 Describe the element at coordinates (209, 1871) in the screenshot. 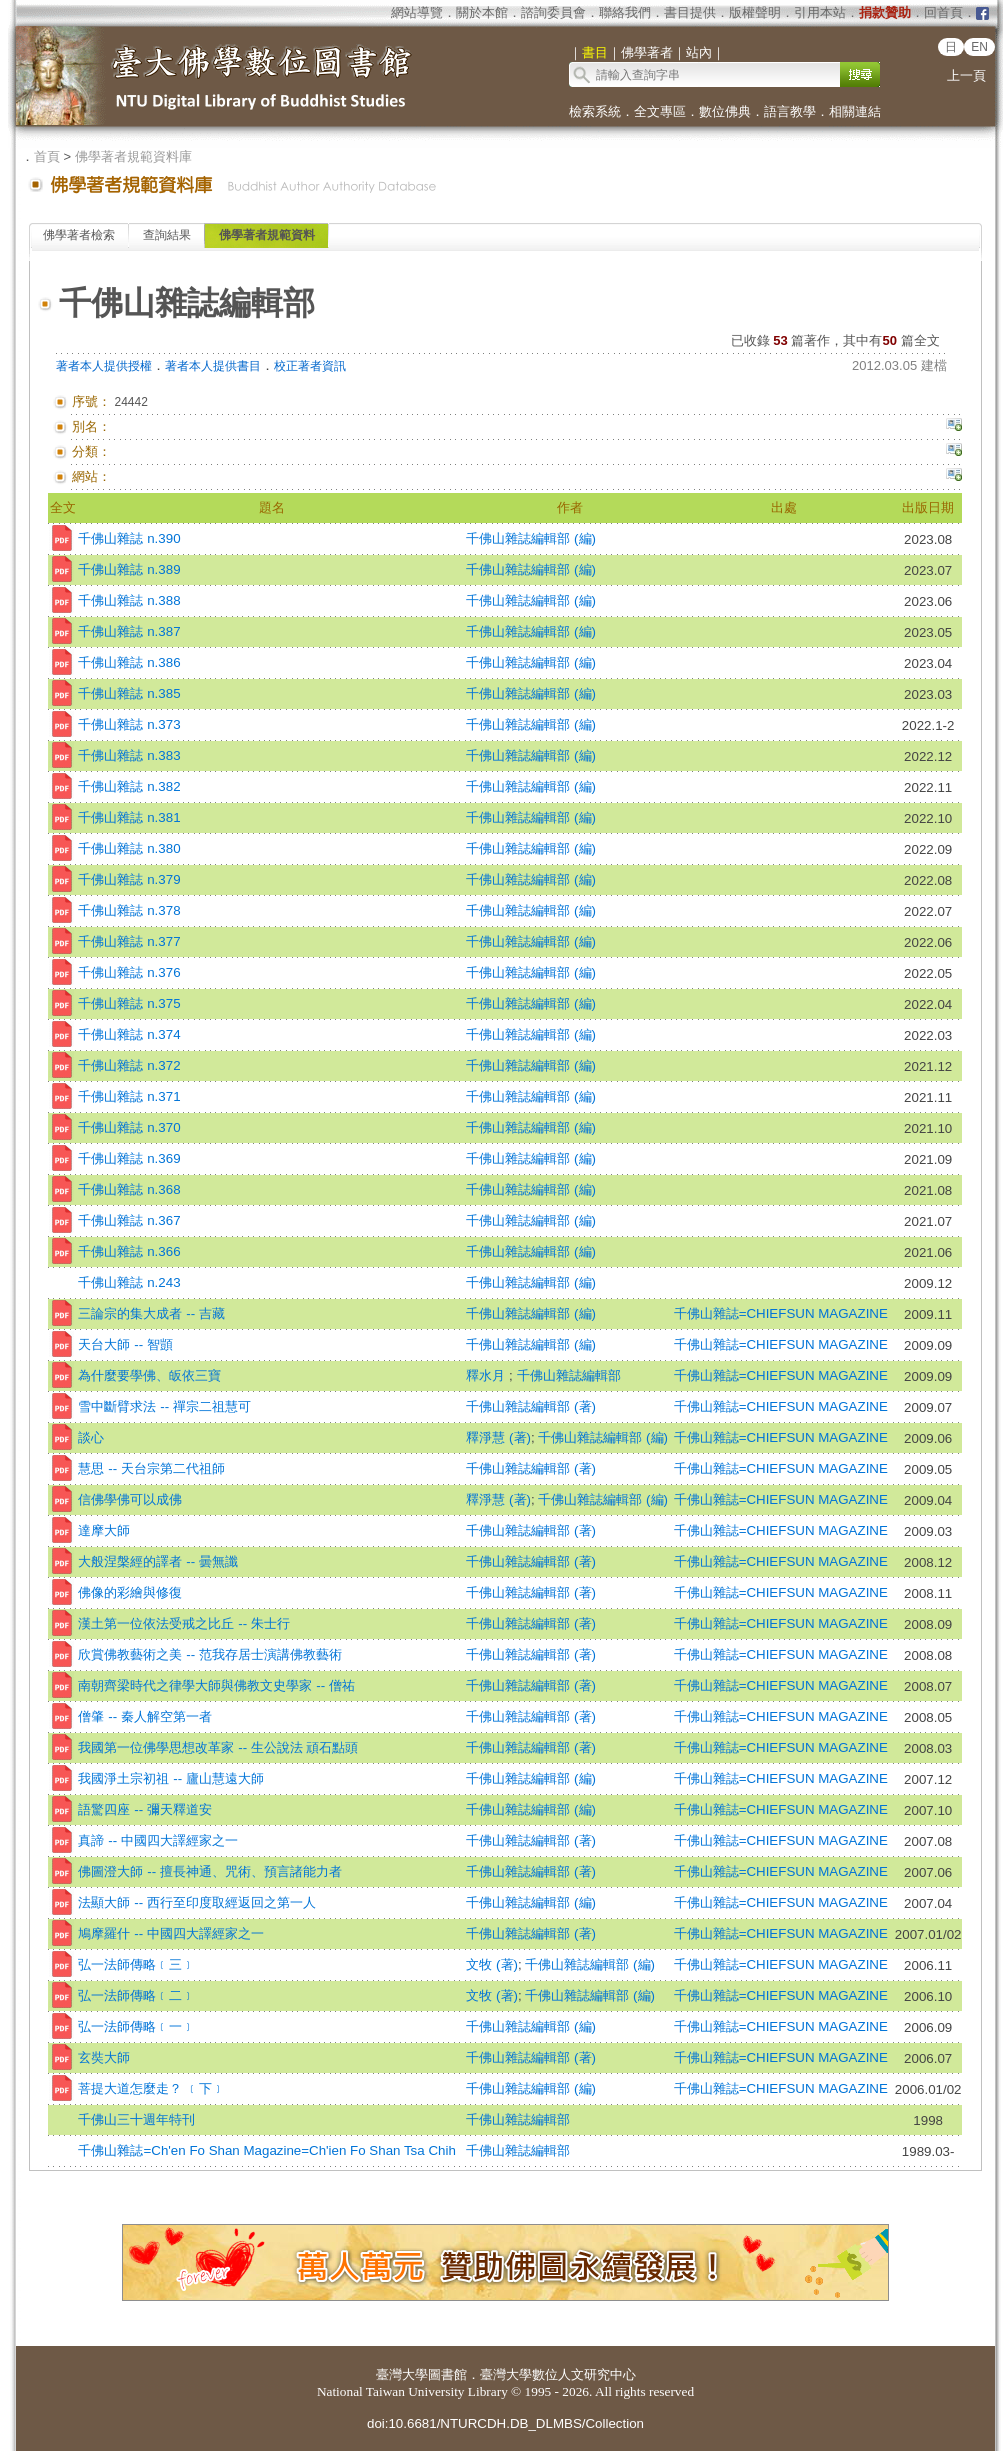

I see `佛圖澄大師 -- 擅長神通、咒術、預言諸能力者` at that location.